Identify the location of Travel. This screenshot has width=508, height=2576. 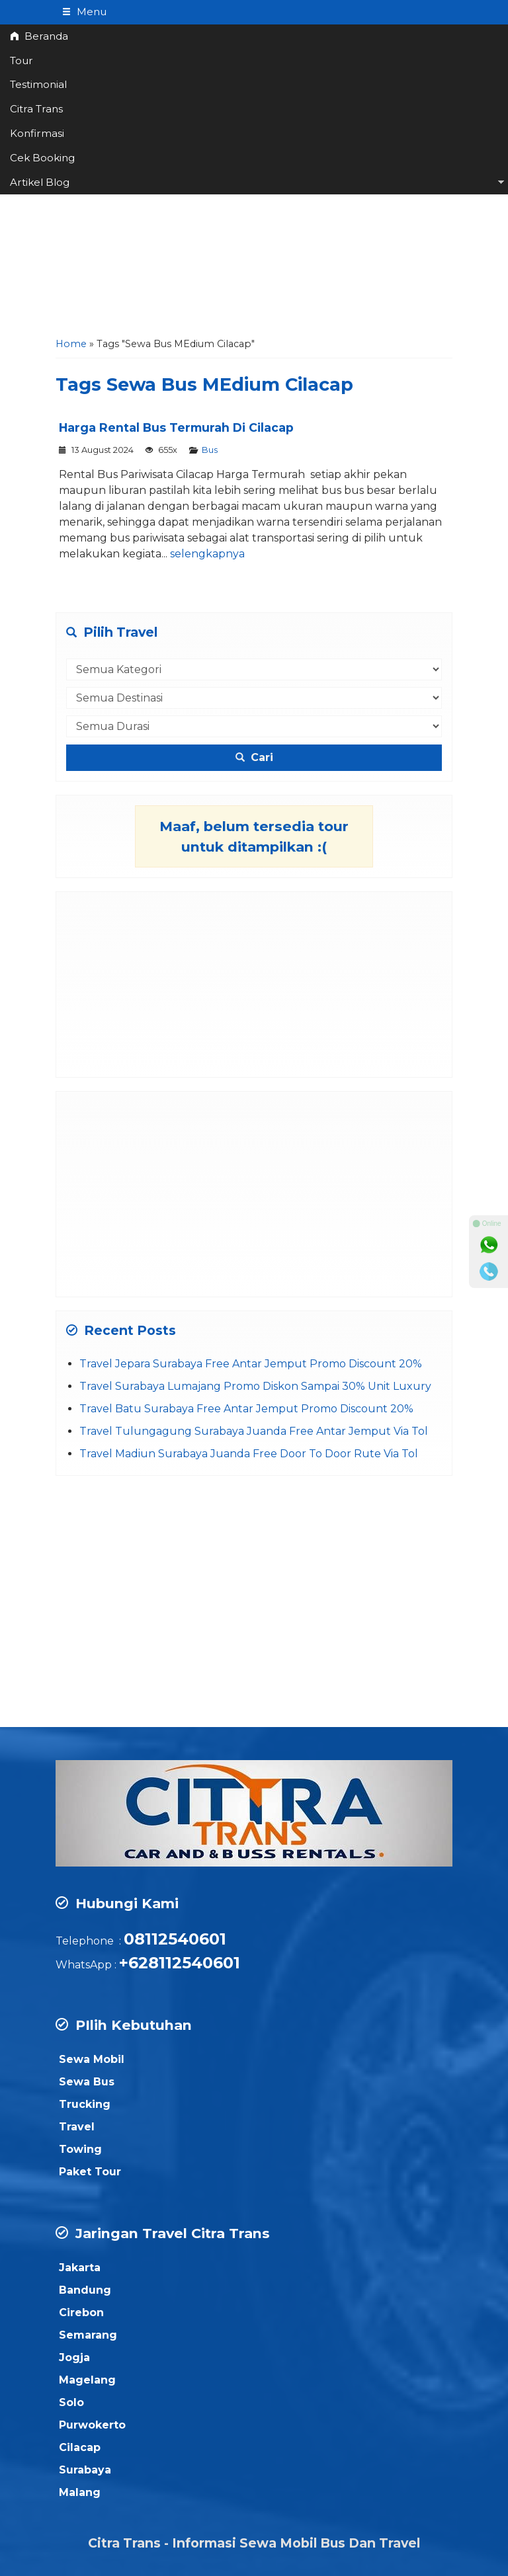
(77, 2126).